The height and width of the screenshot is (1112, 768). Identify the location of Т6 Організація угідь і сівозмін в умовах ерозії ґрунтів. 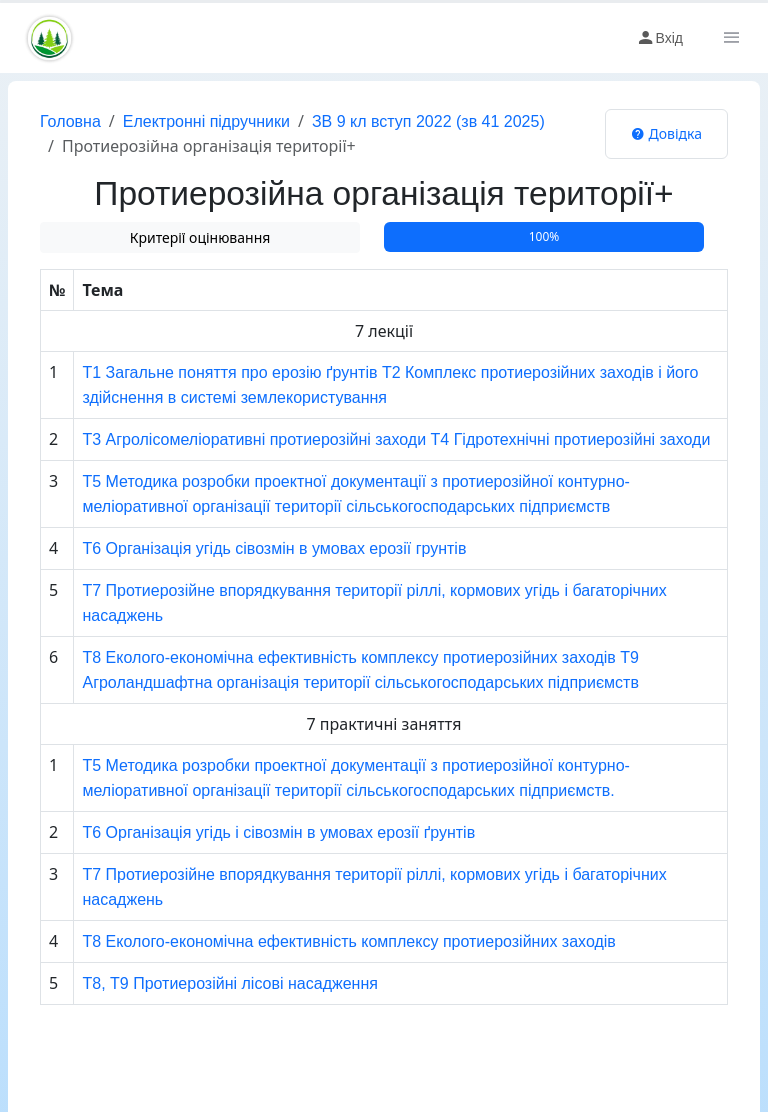
(278, 832).